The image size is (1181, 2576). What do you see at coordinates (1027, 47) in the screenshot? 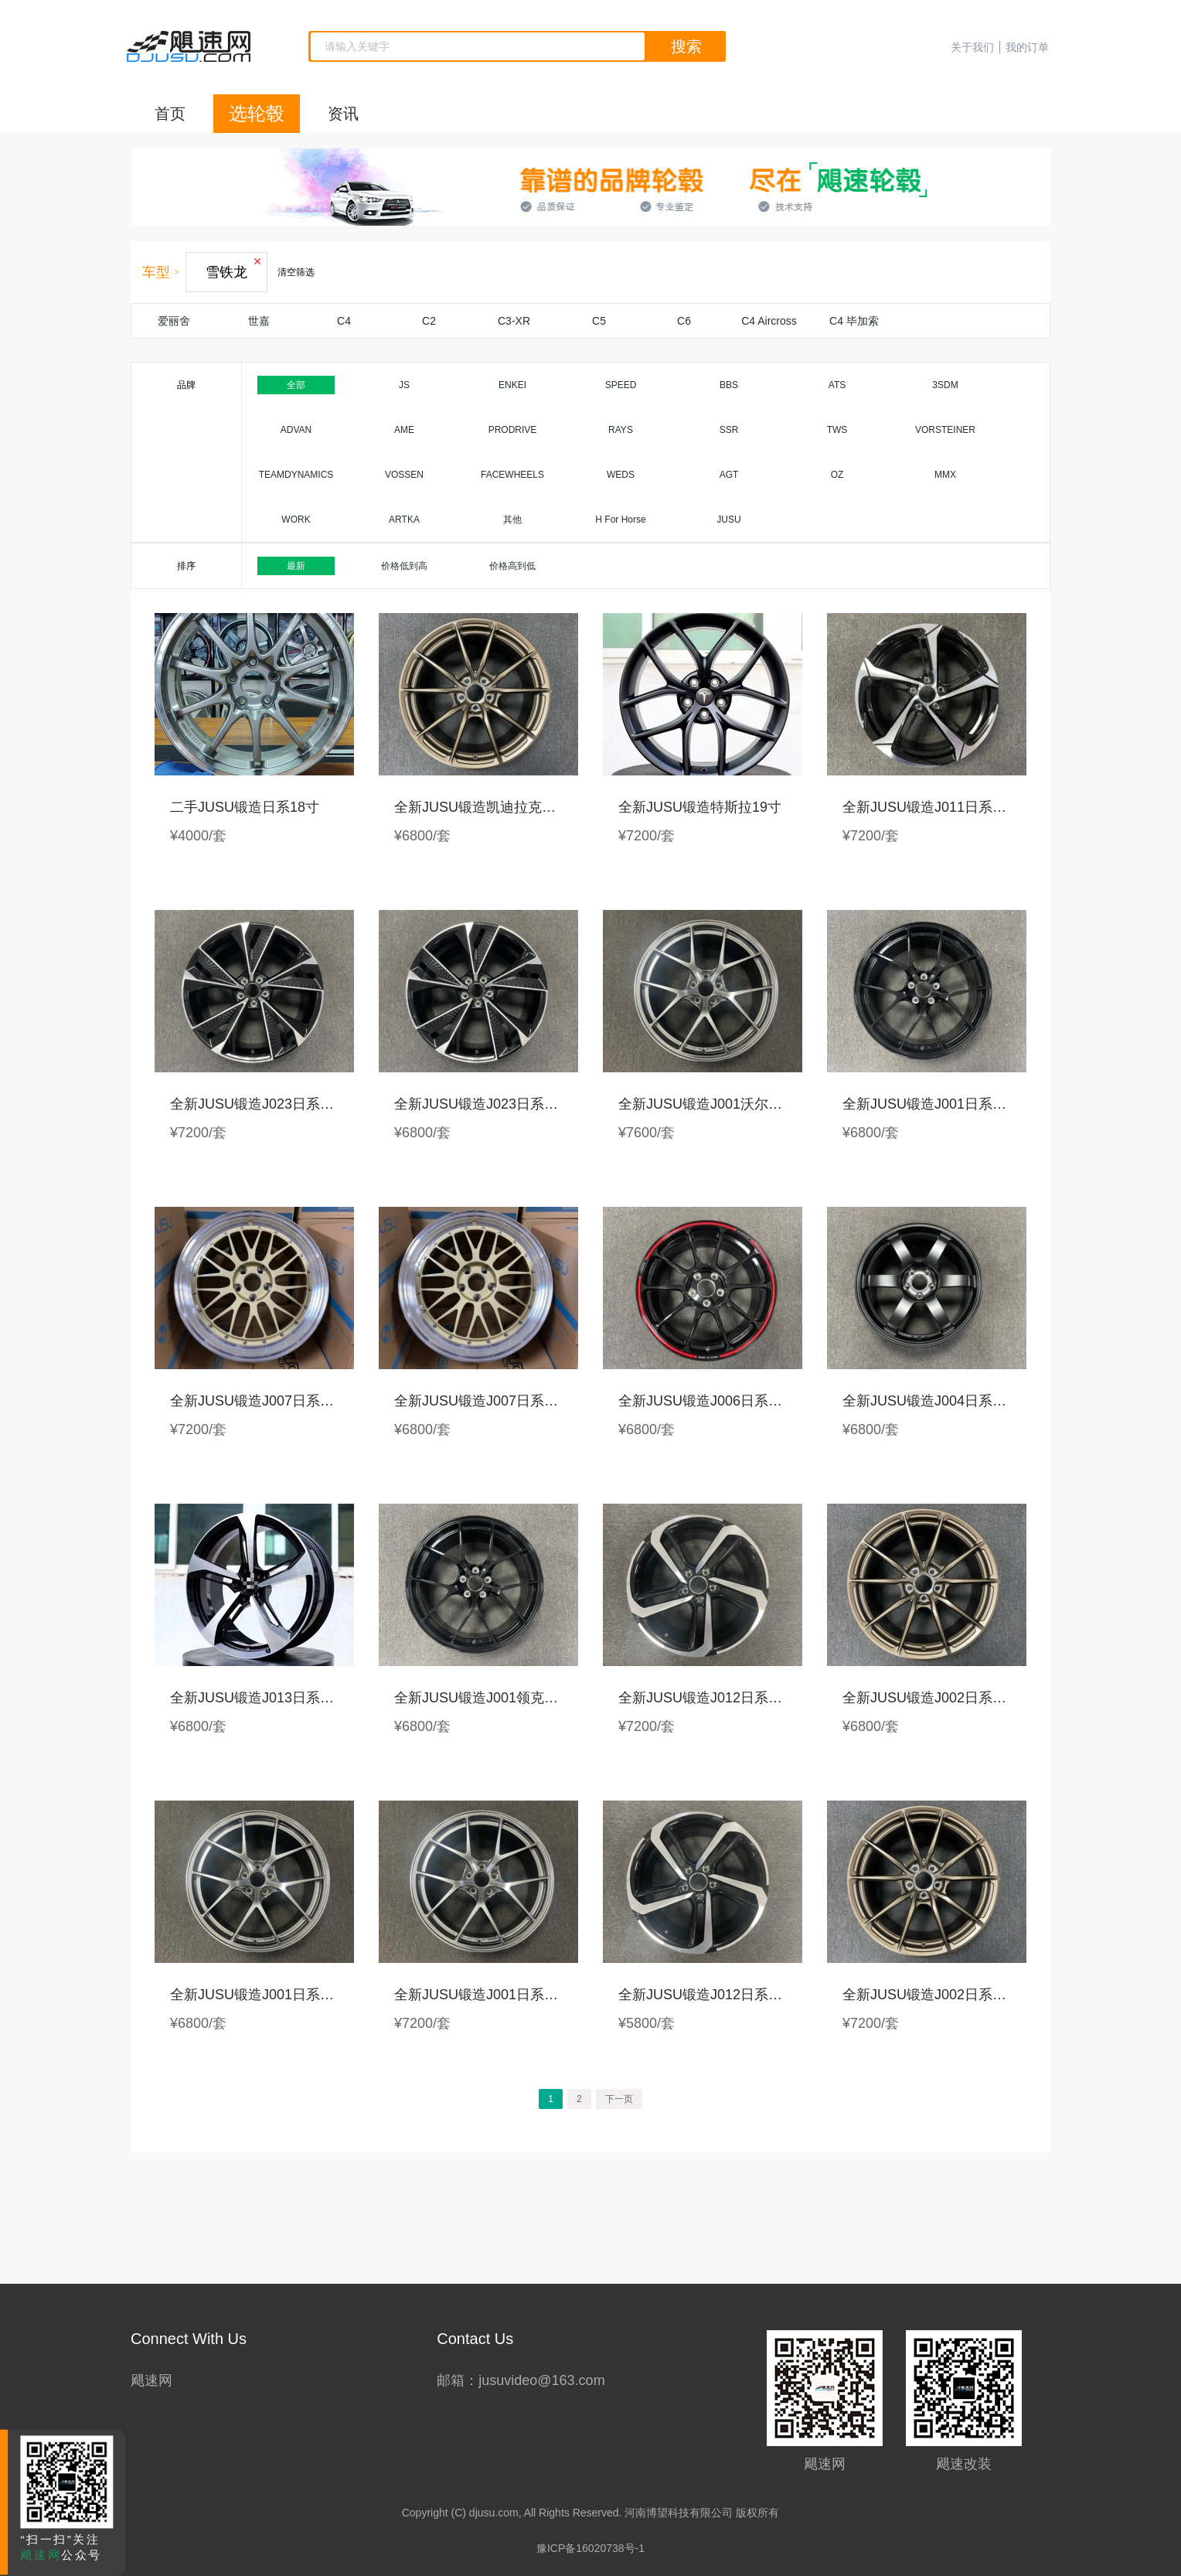
I see `我的订单` at bounding box center [1027, 47].